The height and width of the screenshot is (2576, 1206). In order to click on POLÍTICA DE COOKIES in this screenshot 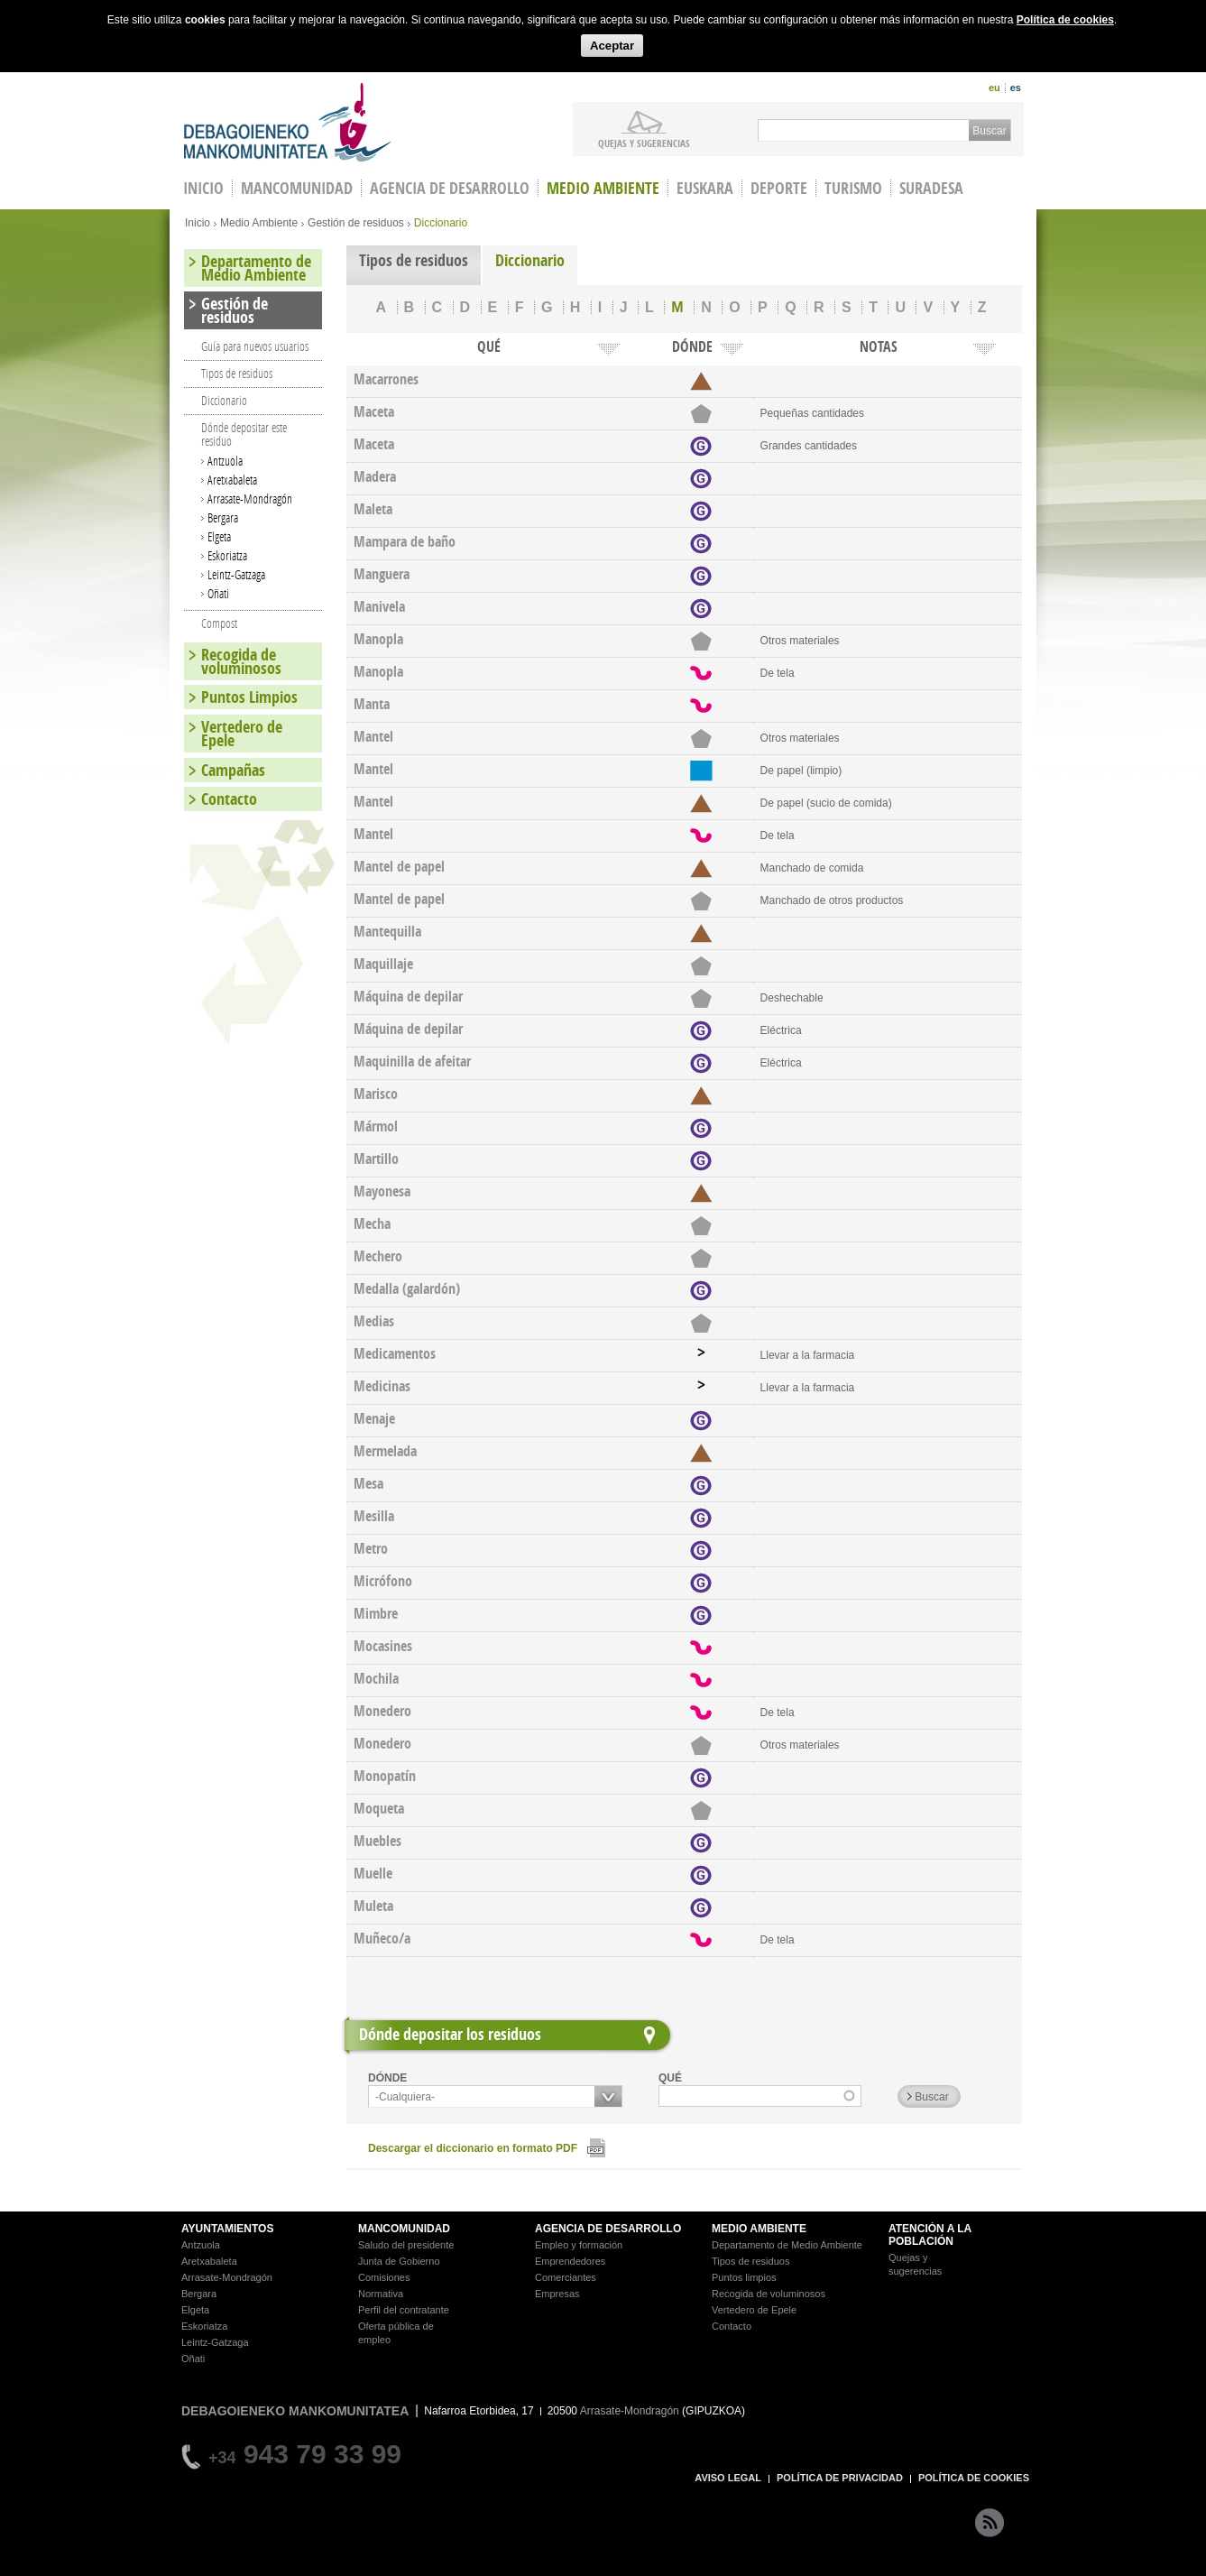, I will do `click(973, 2477)`.